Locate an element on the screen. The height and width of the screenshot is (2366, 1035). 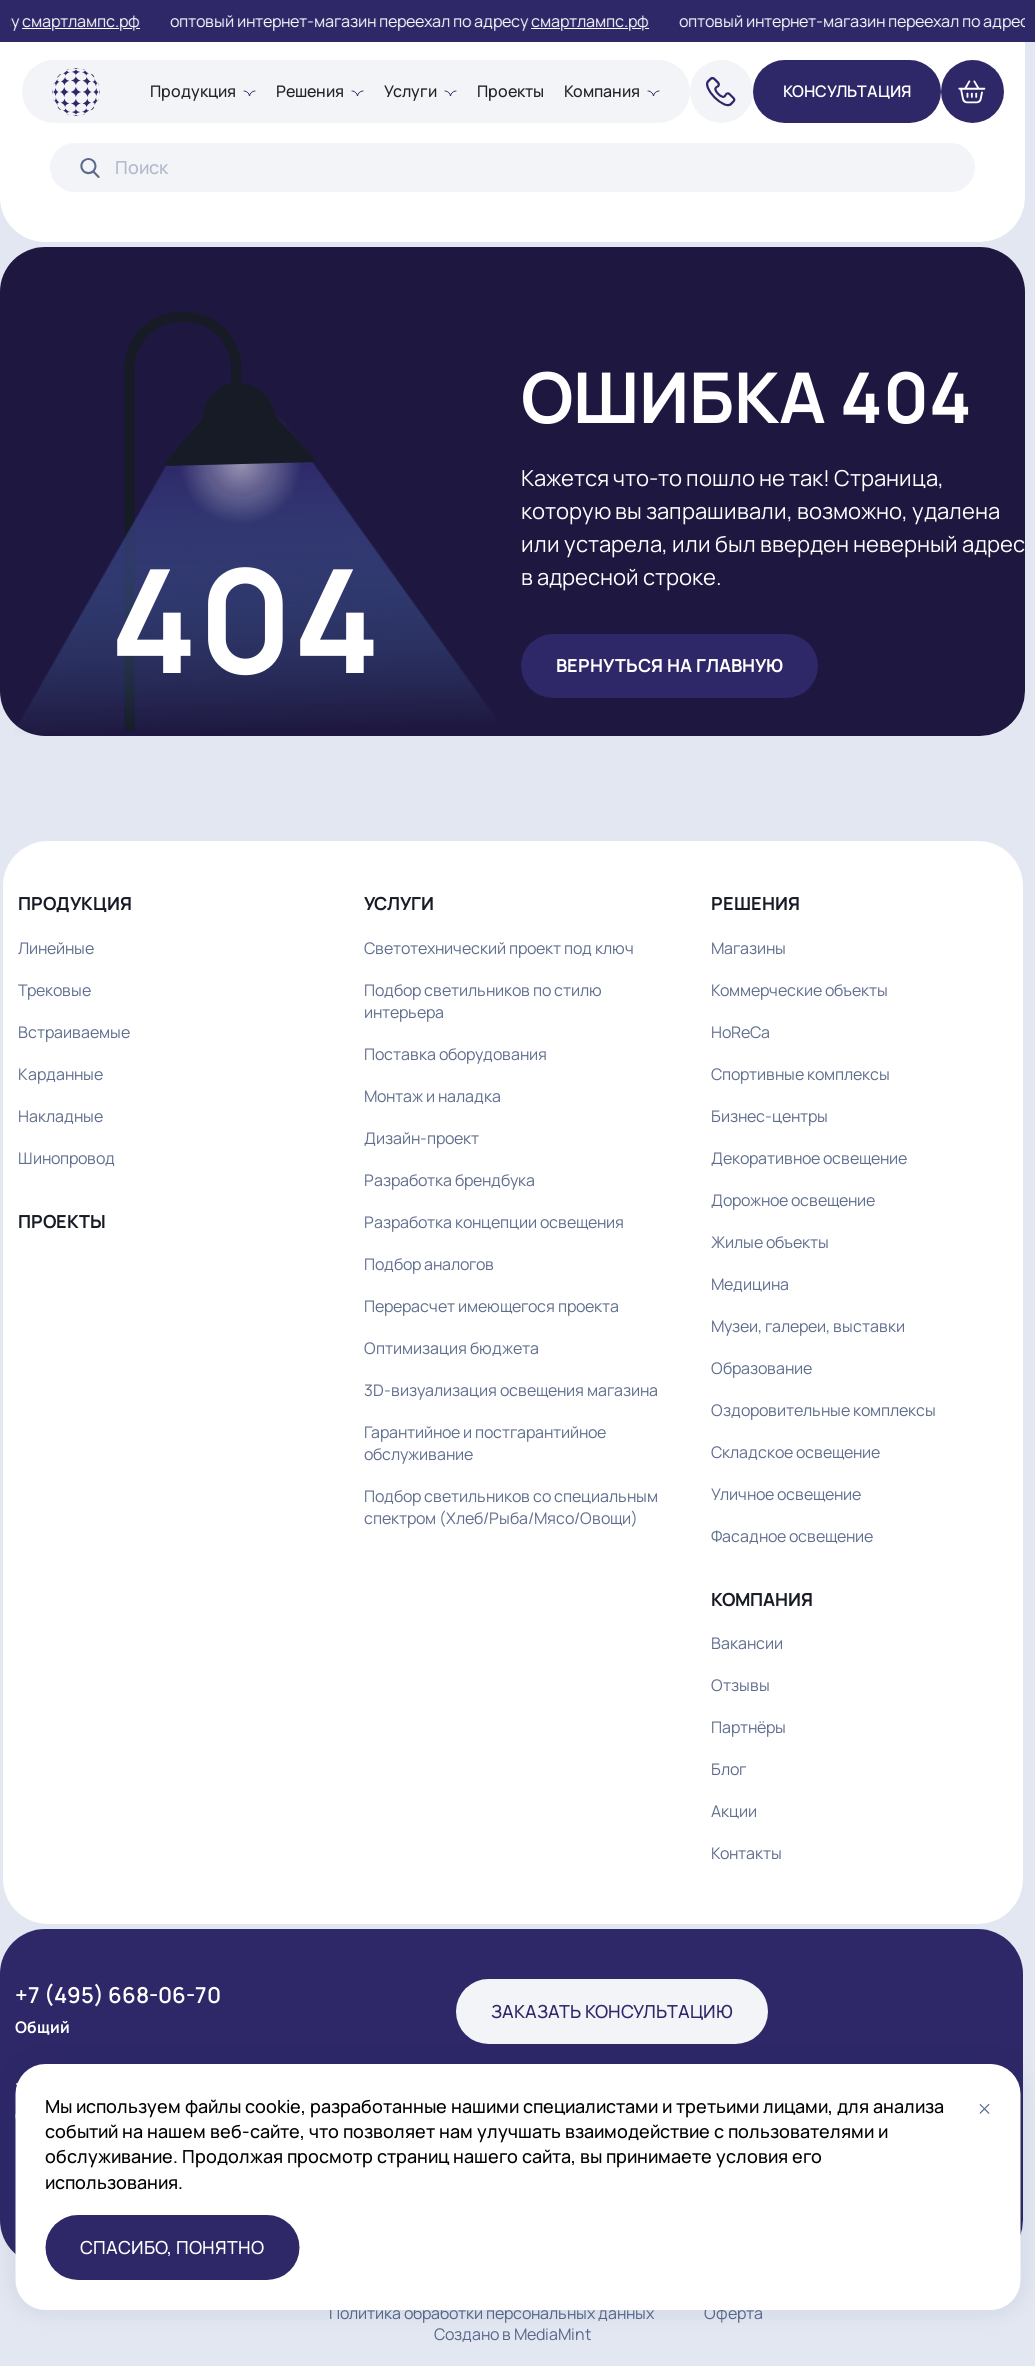
Подбор аналогов is located at coordinates (429, 1264).